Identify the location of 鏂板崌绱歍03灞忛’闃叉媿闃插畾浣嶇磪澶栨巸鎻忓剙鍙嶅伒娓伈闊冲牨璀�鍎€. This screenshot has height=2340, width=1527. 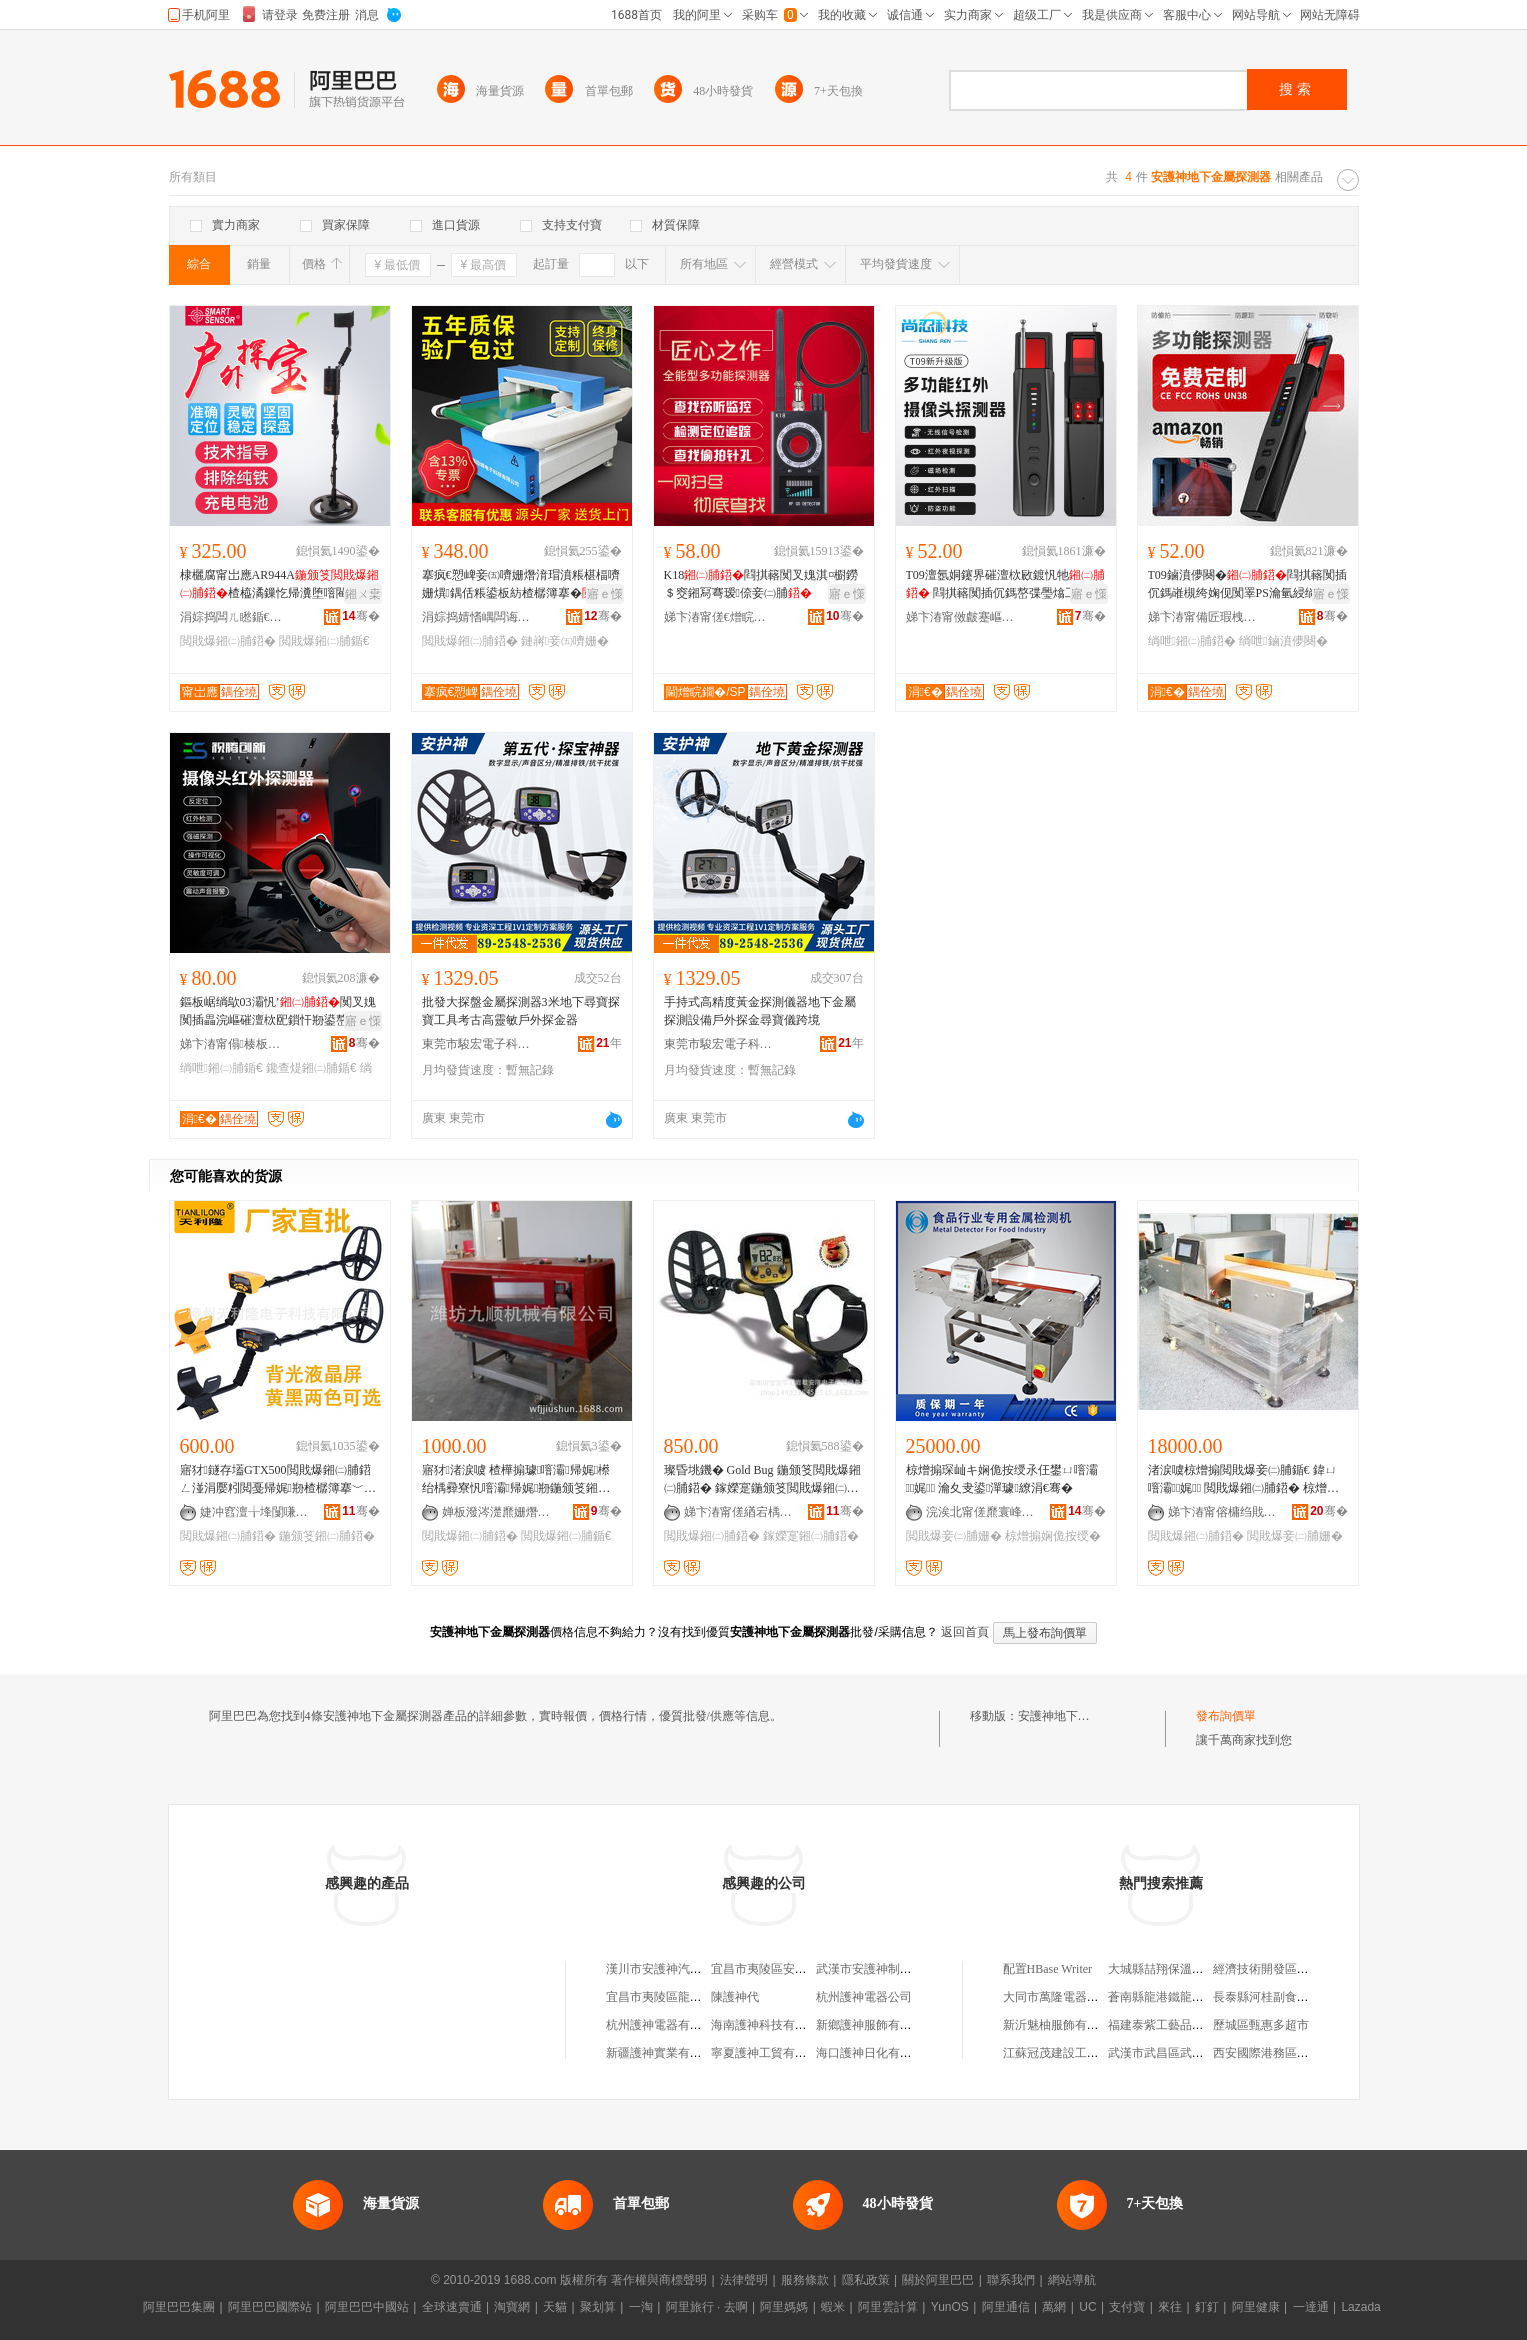
(278, 1012).